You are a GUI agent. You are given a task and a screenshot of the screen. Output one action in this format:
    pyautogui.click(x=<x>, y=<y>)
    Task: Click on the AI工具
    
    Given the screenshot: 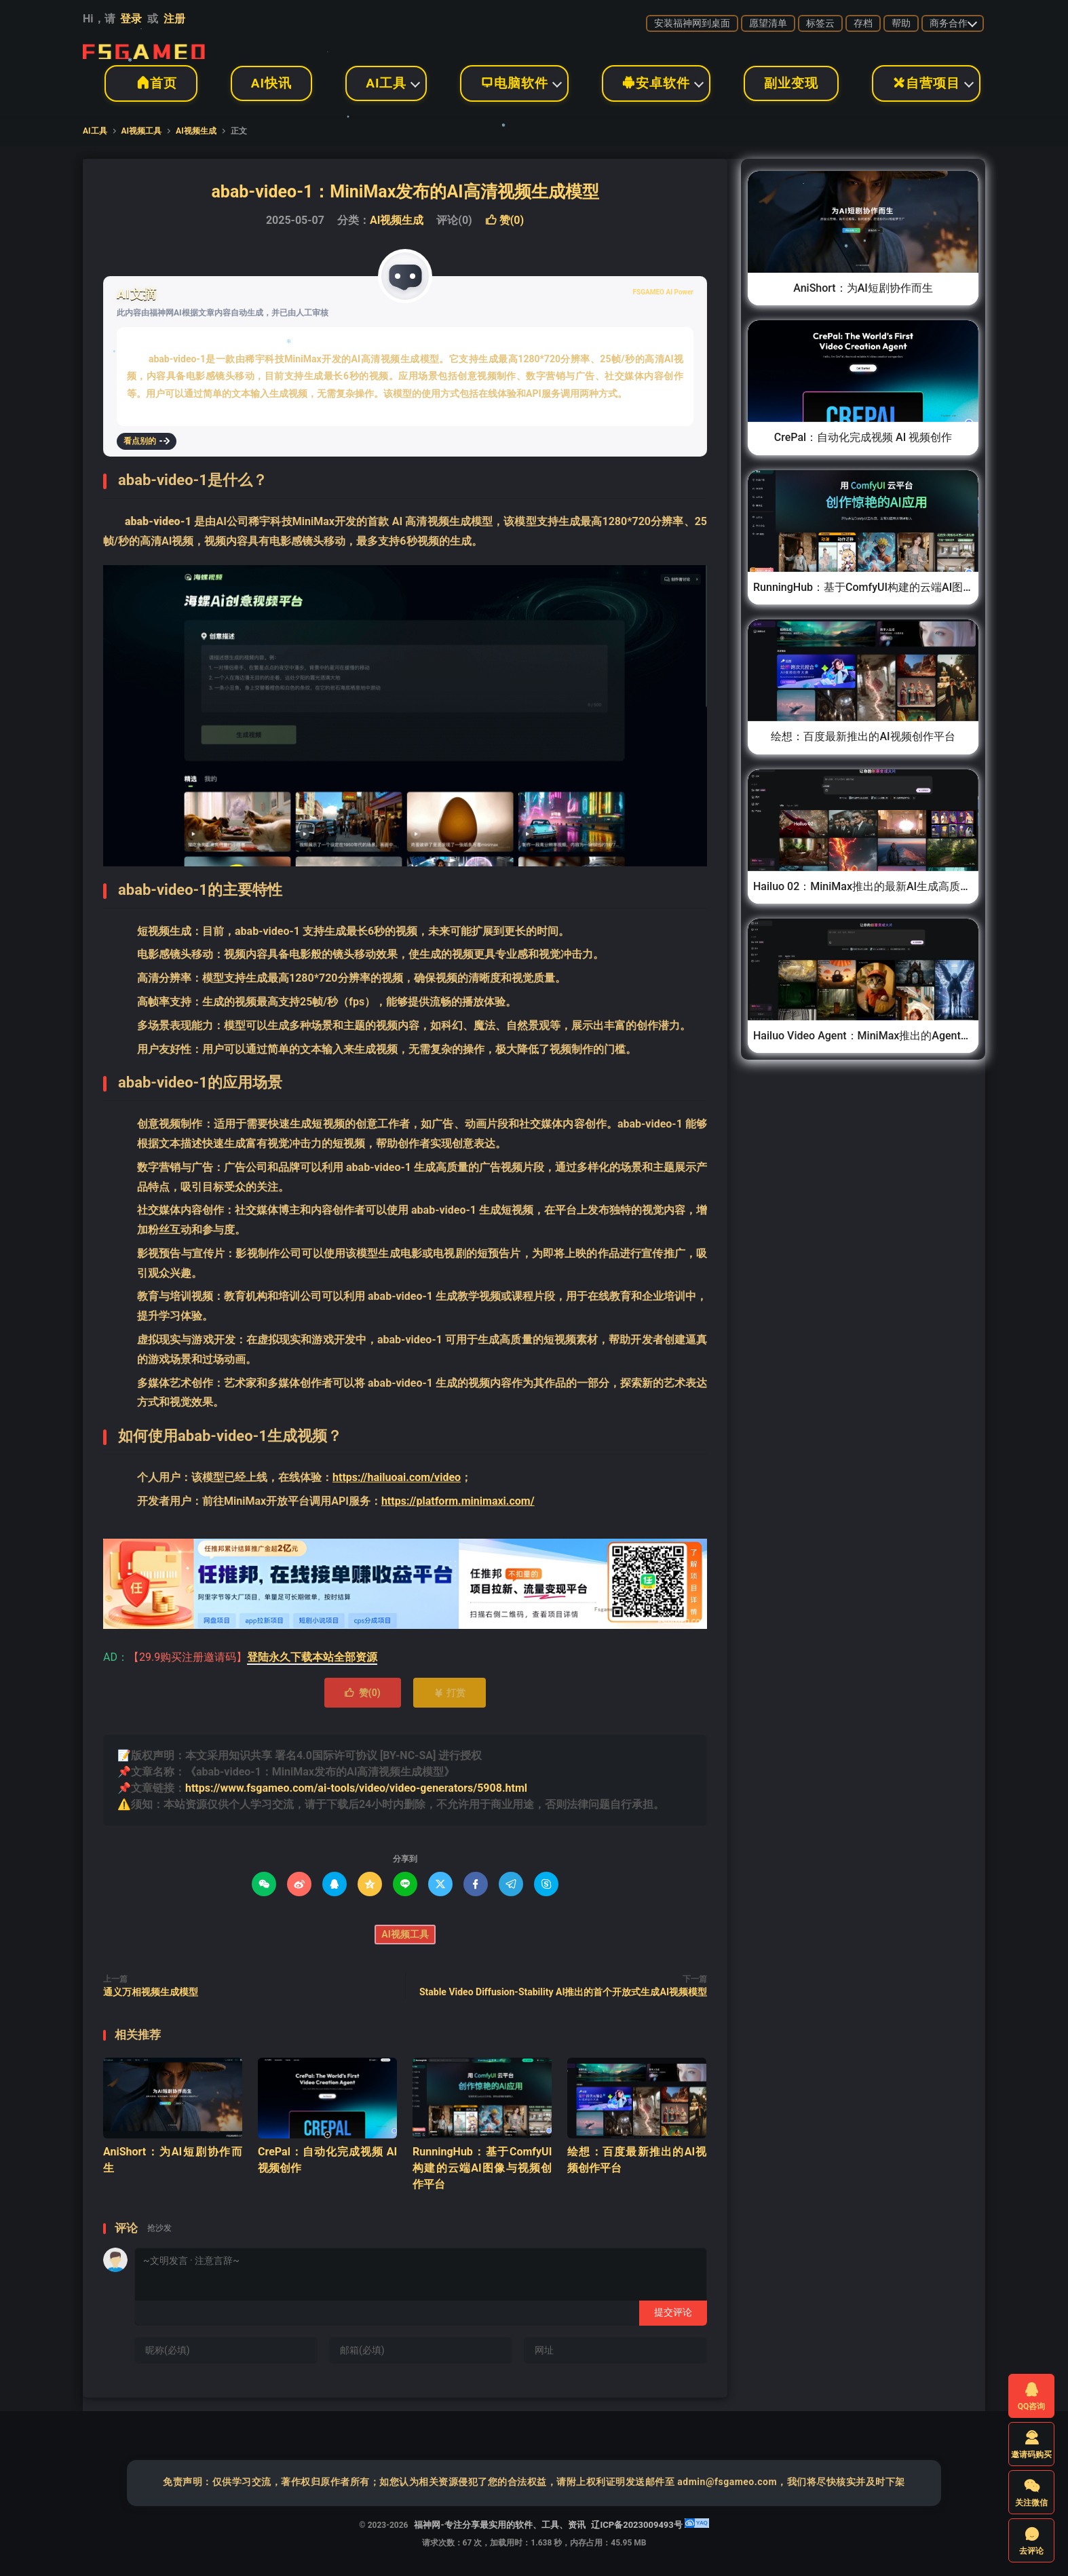 What is the action you would take?
    pyautogui.click(x=386, y=83)
    